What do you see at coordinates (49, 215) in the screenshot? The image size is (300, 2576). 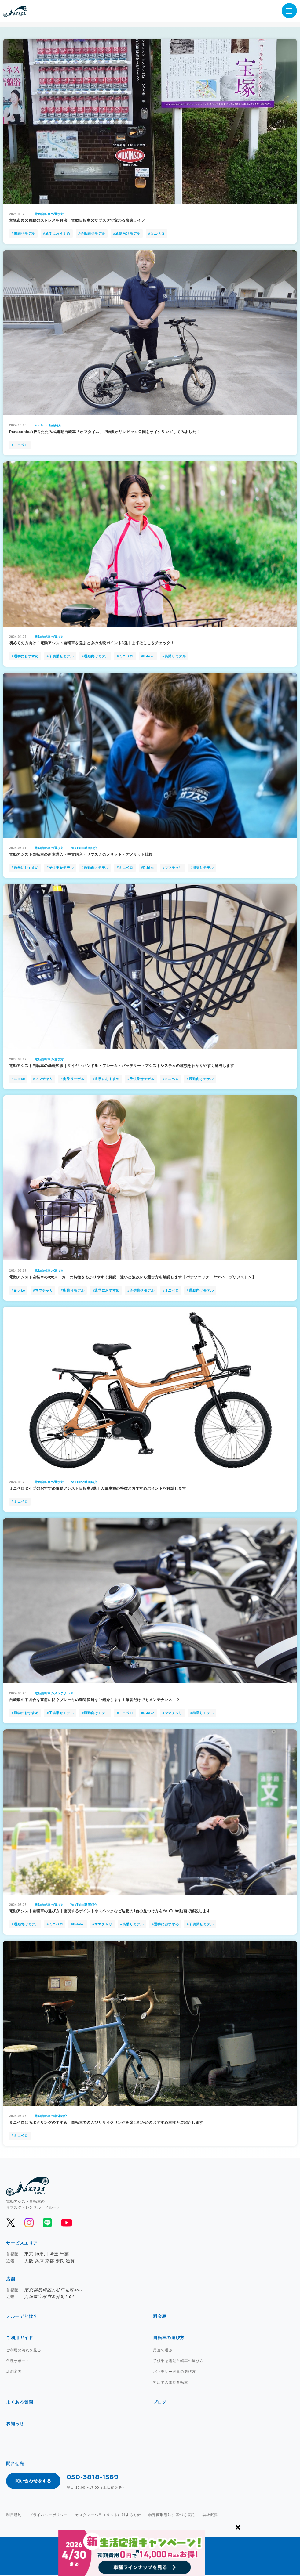 I see `電動自転車の選び方` at bounding box center [49, 215].